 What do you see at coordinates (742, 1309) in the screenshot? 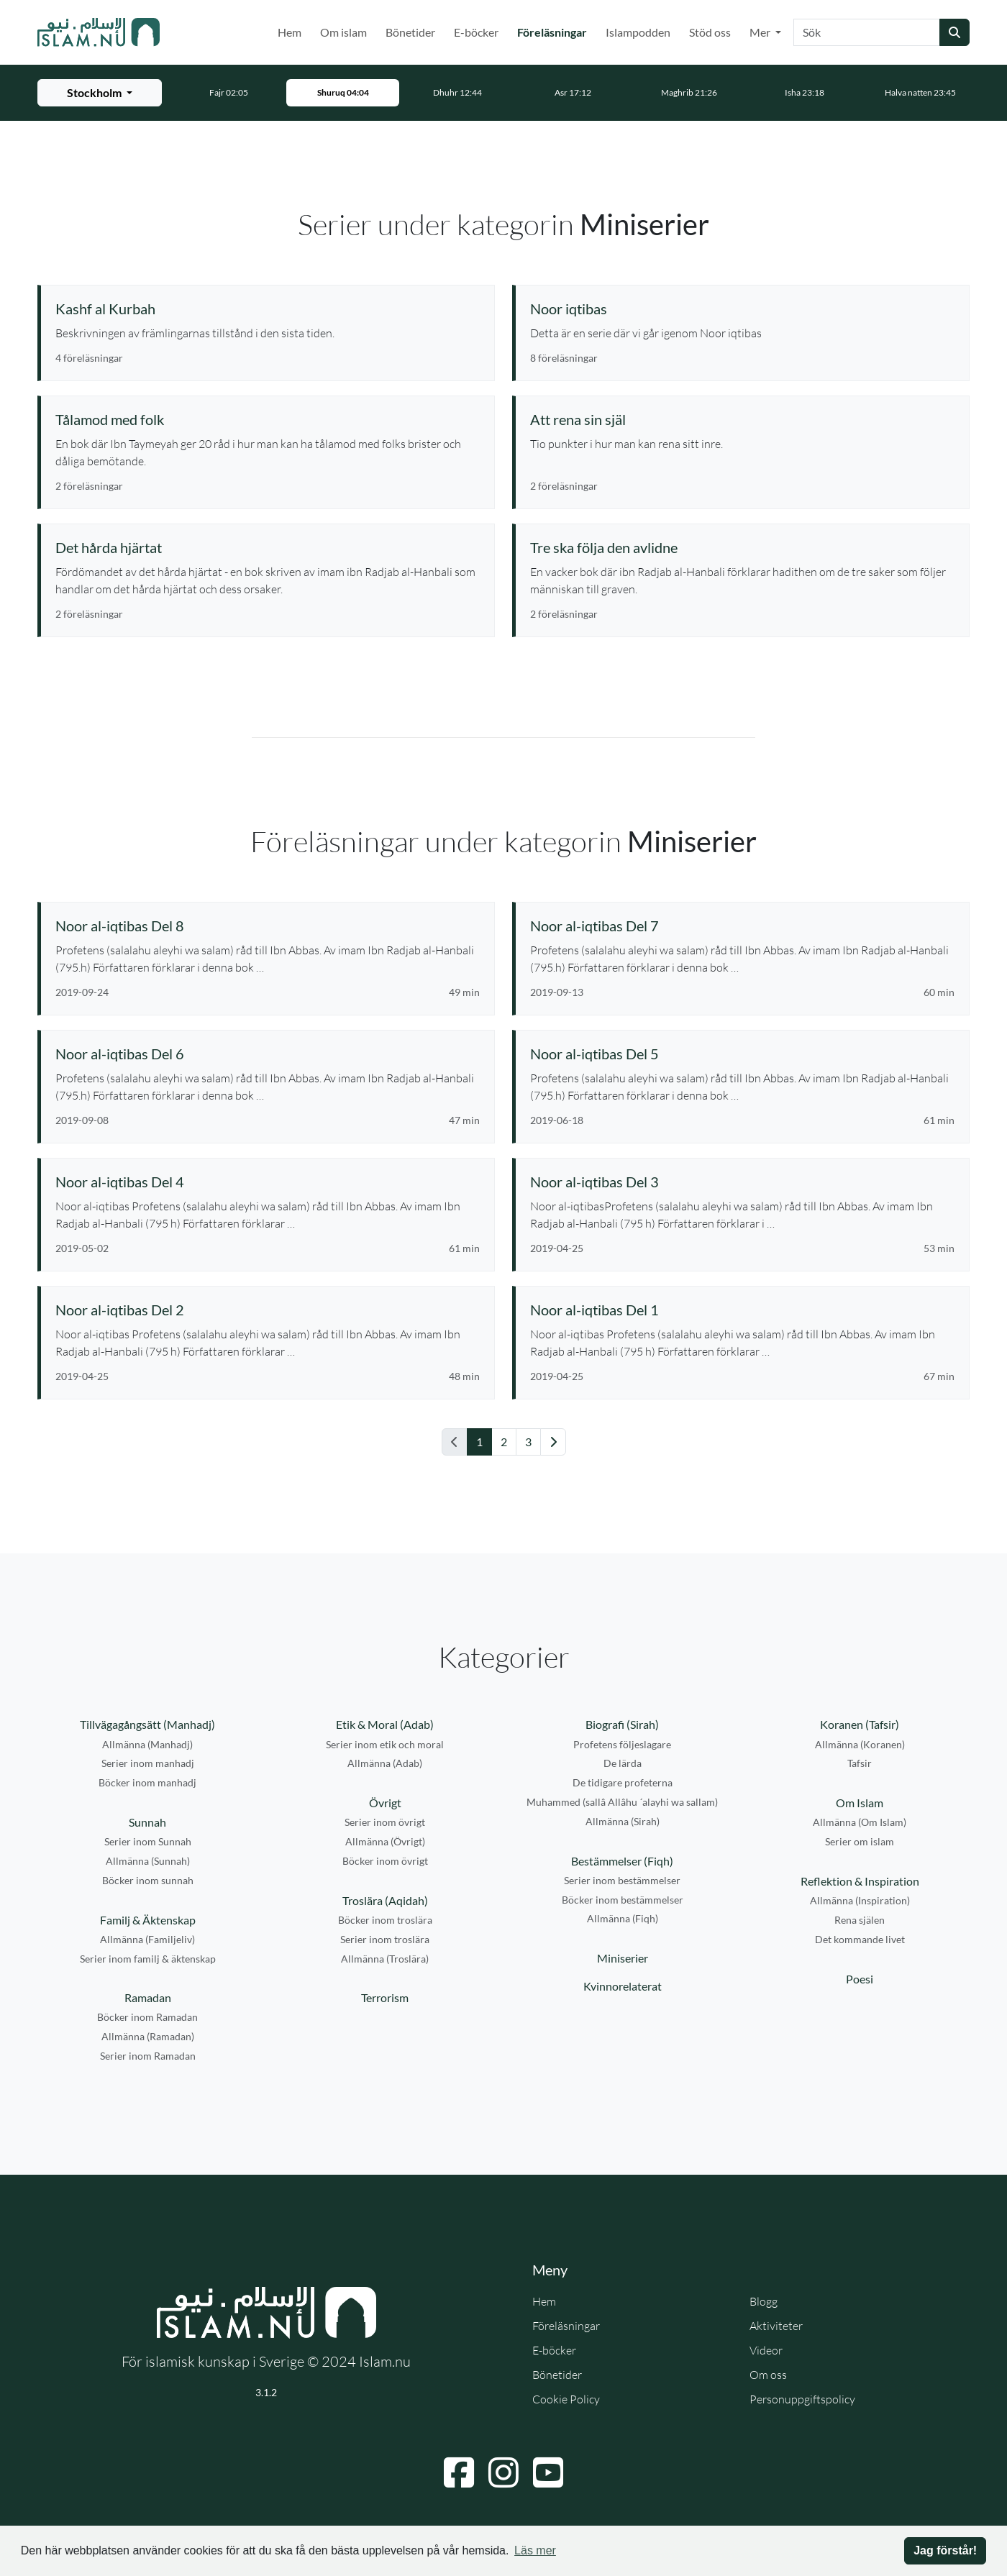
I see `[Se föreläsning: Noor al-iqtibas Del 1]` at bounding box center [742, 1309].